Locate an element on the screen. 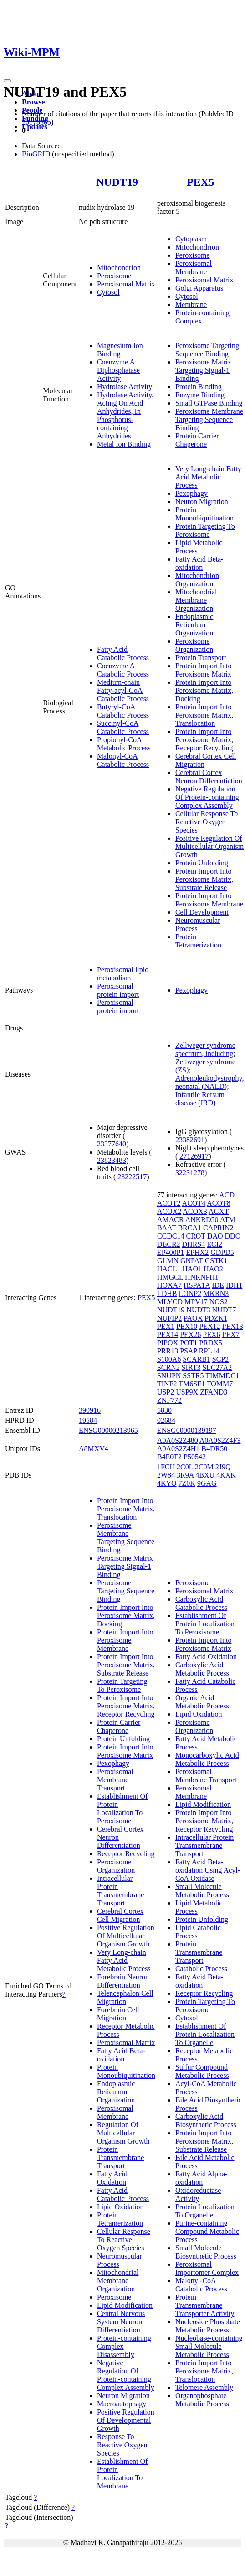 The width and height of the screenshot is (245, 2576). DECR2 is located at coordinates (168, 1244).